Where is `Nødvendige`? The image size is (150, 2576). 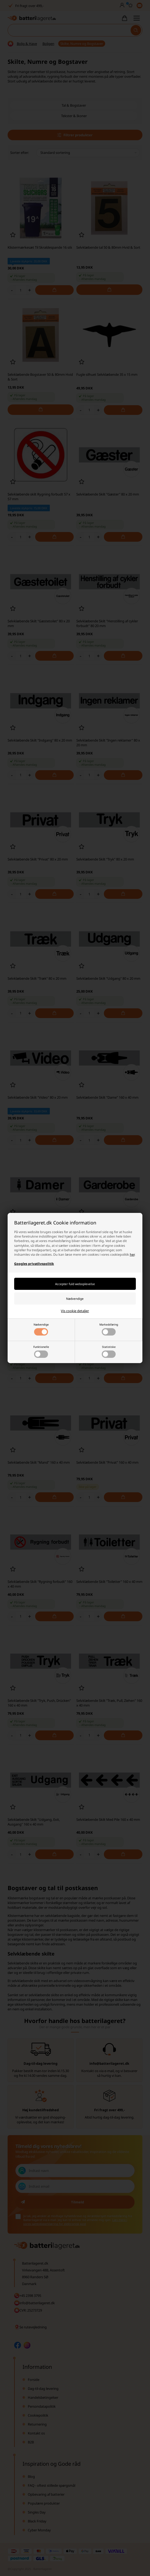
Nødvendige is located at coordinates (41, 1329).